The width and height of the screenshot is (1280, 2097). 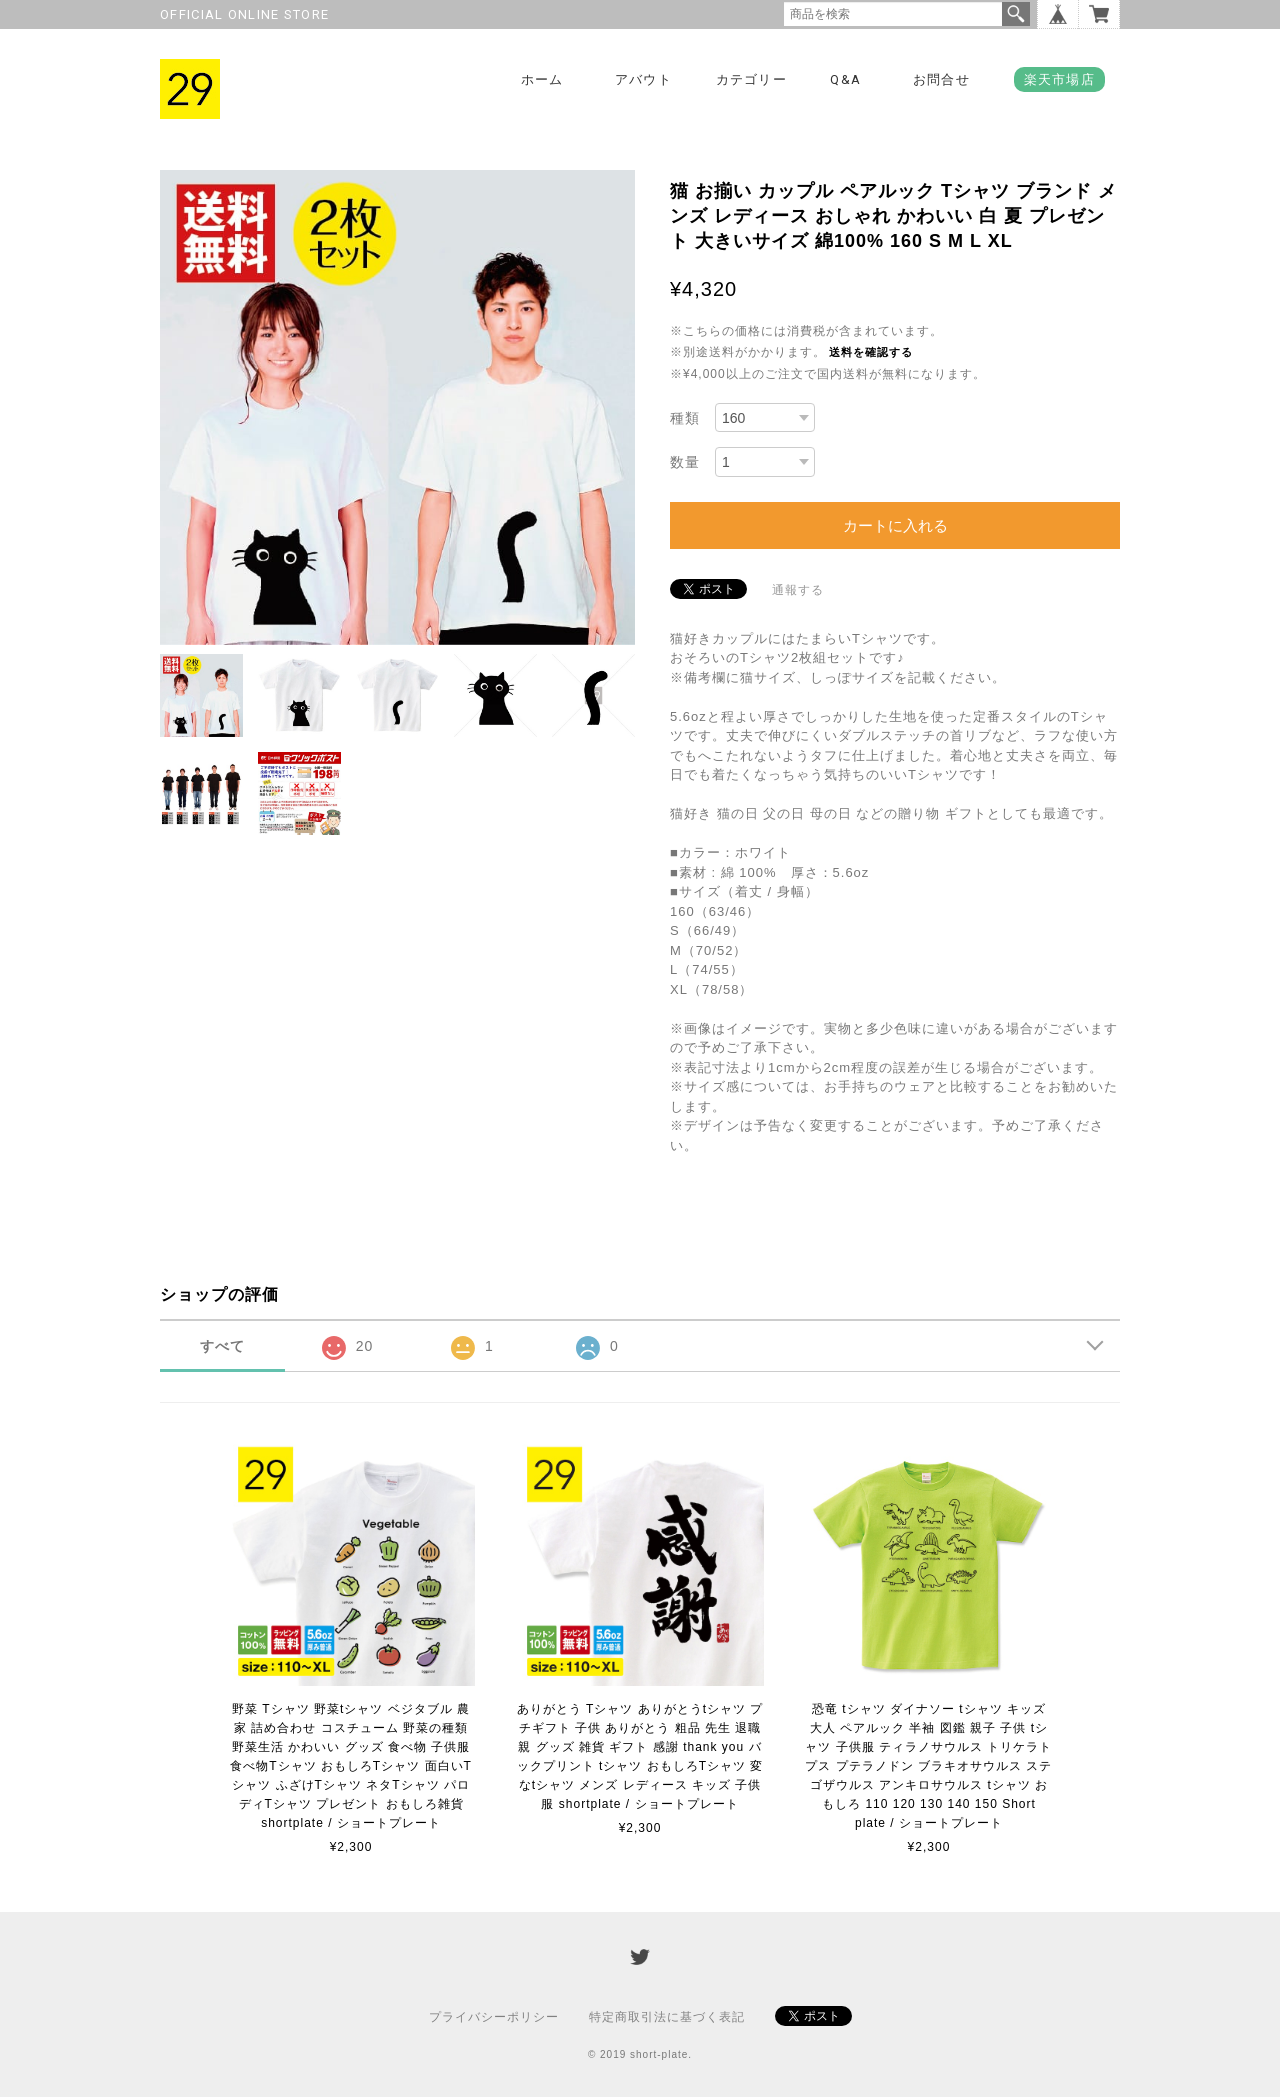 I want to click on 検索, so click(x=1016, y=14).